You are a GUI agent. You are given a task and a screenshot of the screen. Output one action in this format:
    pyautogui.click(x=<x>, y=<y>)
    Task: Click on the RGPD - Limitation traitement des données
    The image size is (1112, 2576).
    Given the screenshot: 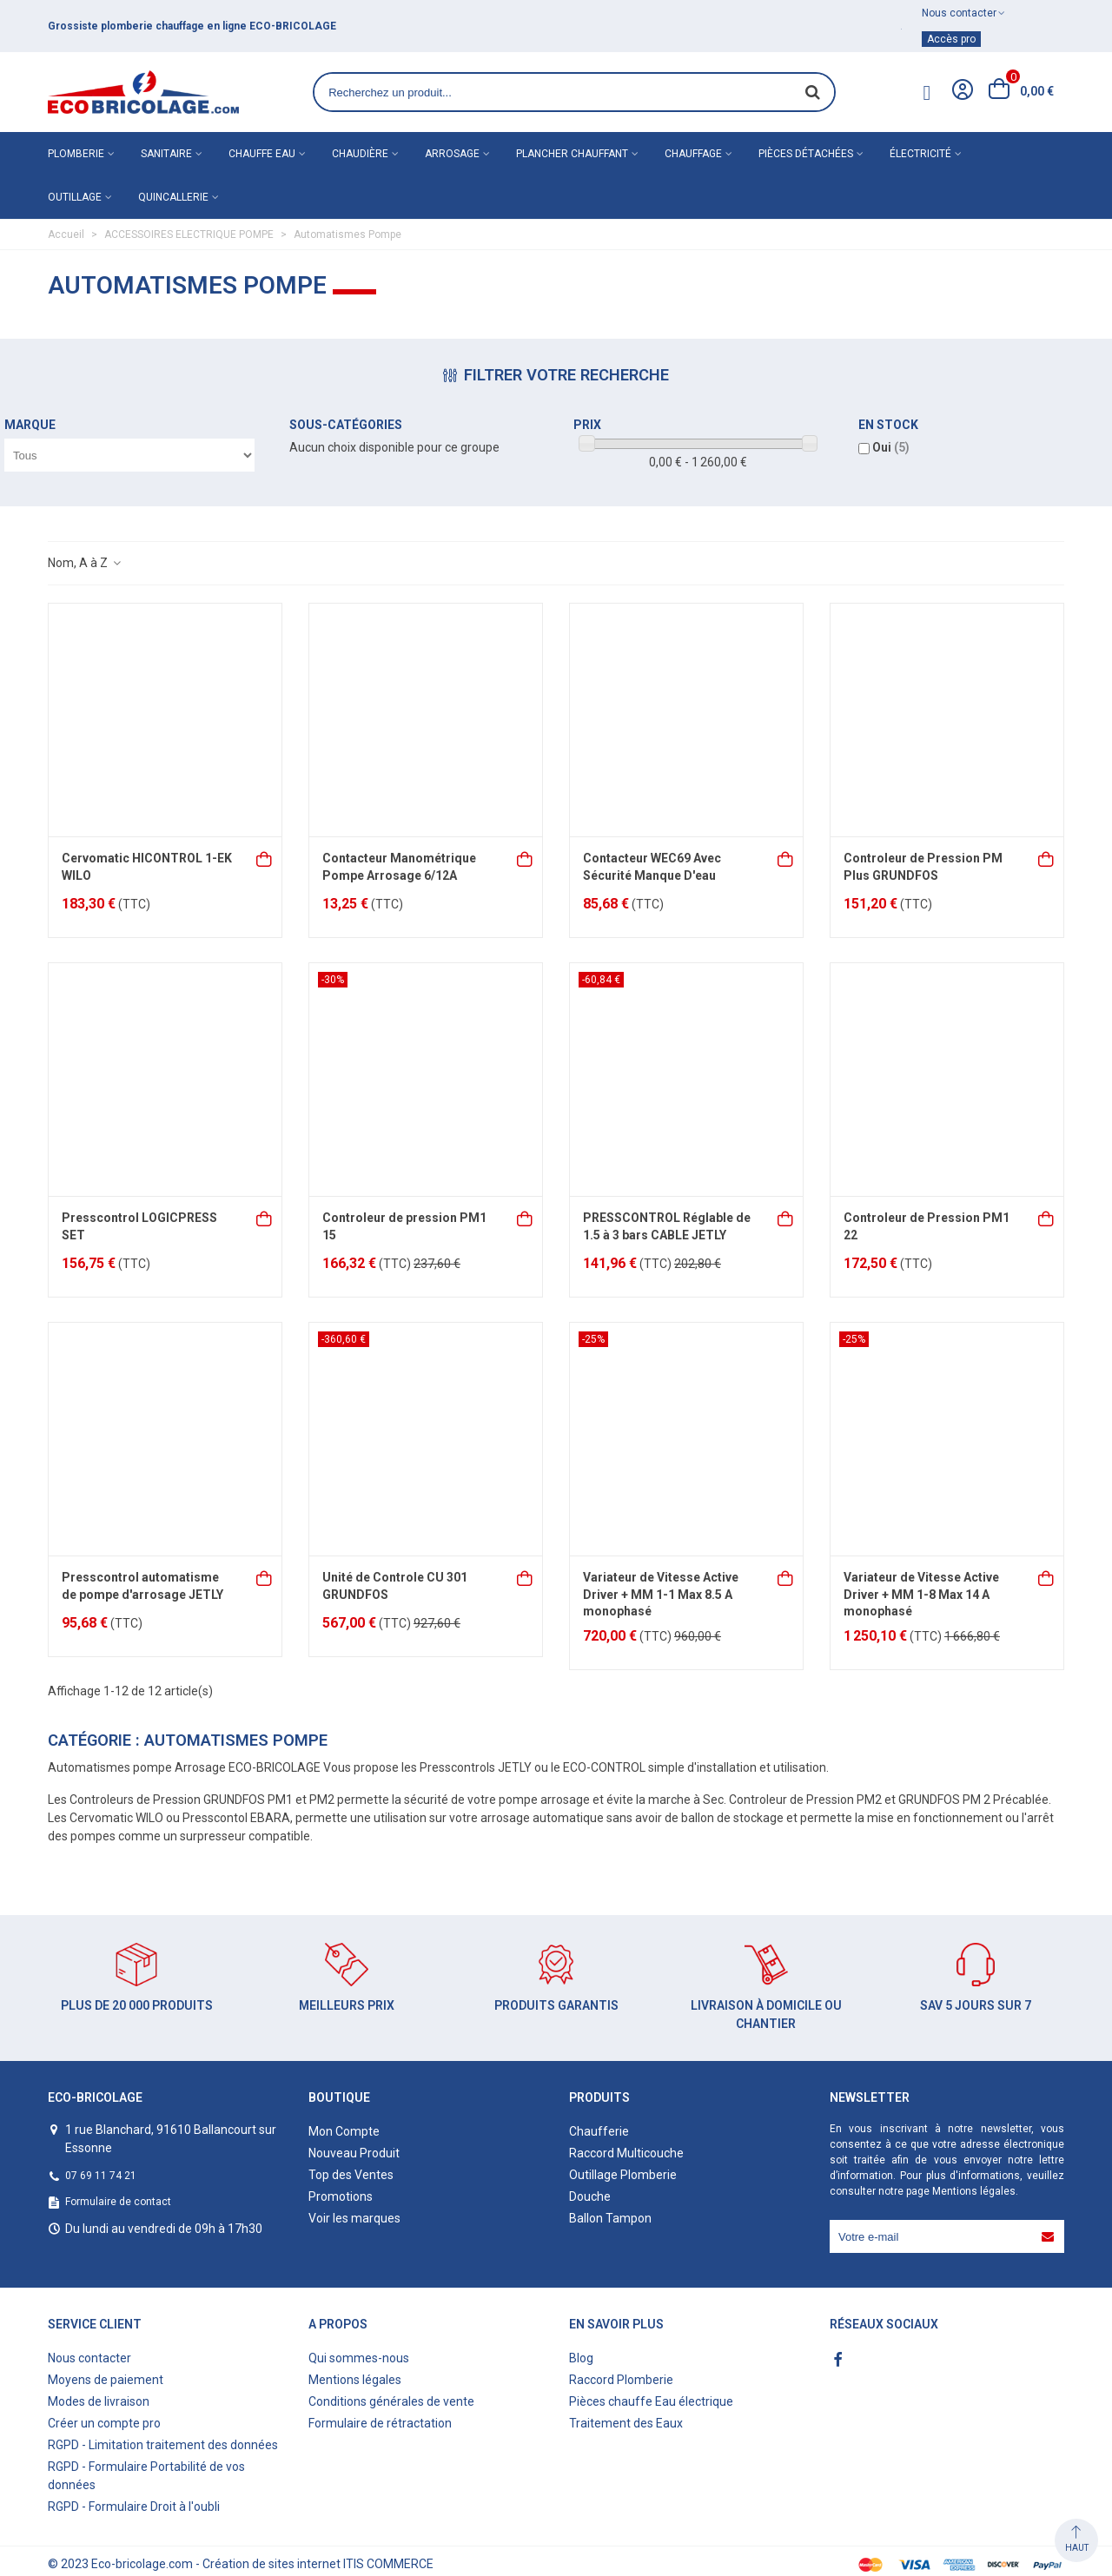 What is the action you would take?
    pyautogui.click(x=163, y=2445)
    